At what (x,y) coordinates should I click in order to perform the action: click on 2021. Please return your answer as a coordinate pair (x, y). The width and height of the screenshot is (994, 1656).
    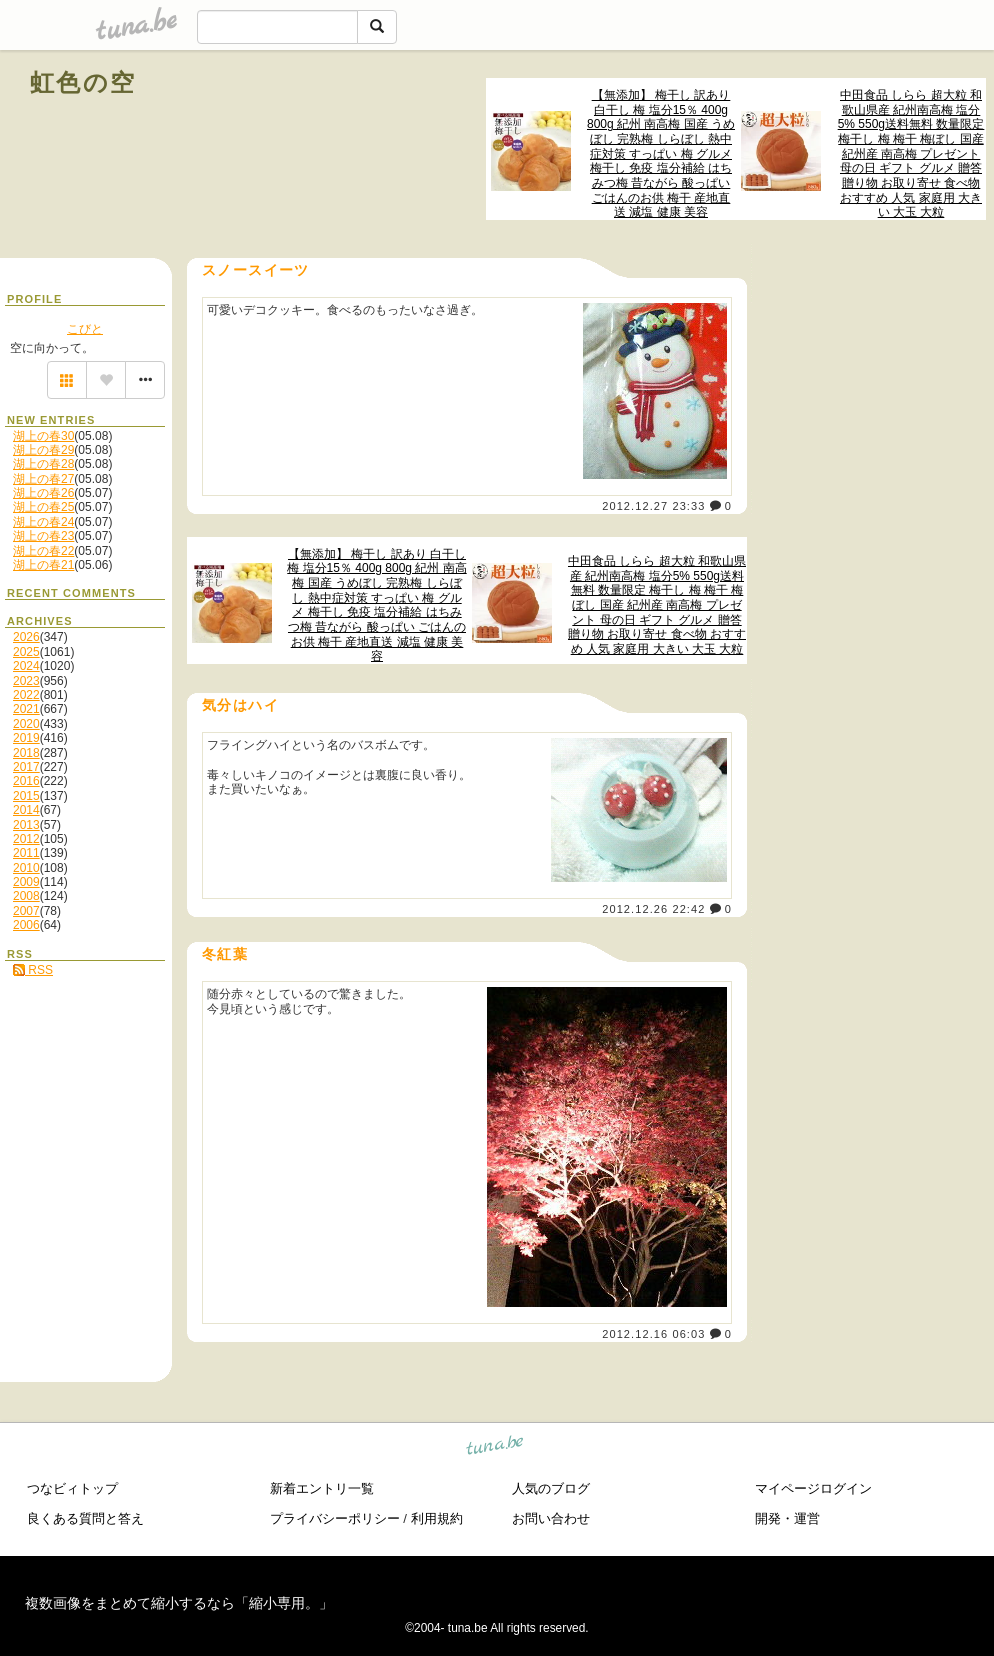
    Looking at the image, I should click on (26, 709).